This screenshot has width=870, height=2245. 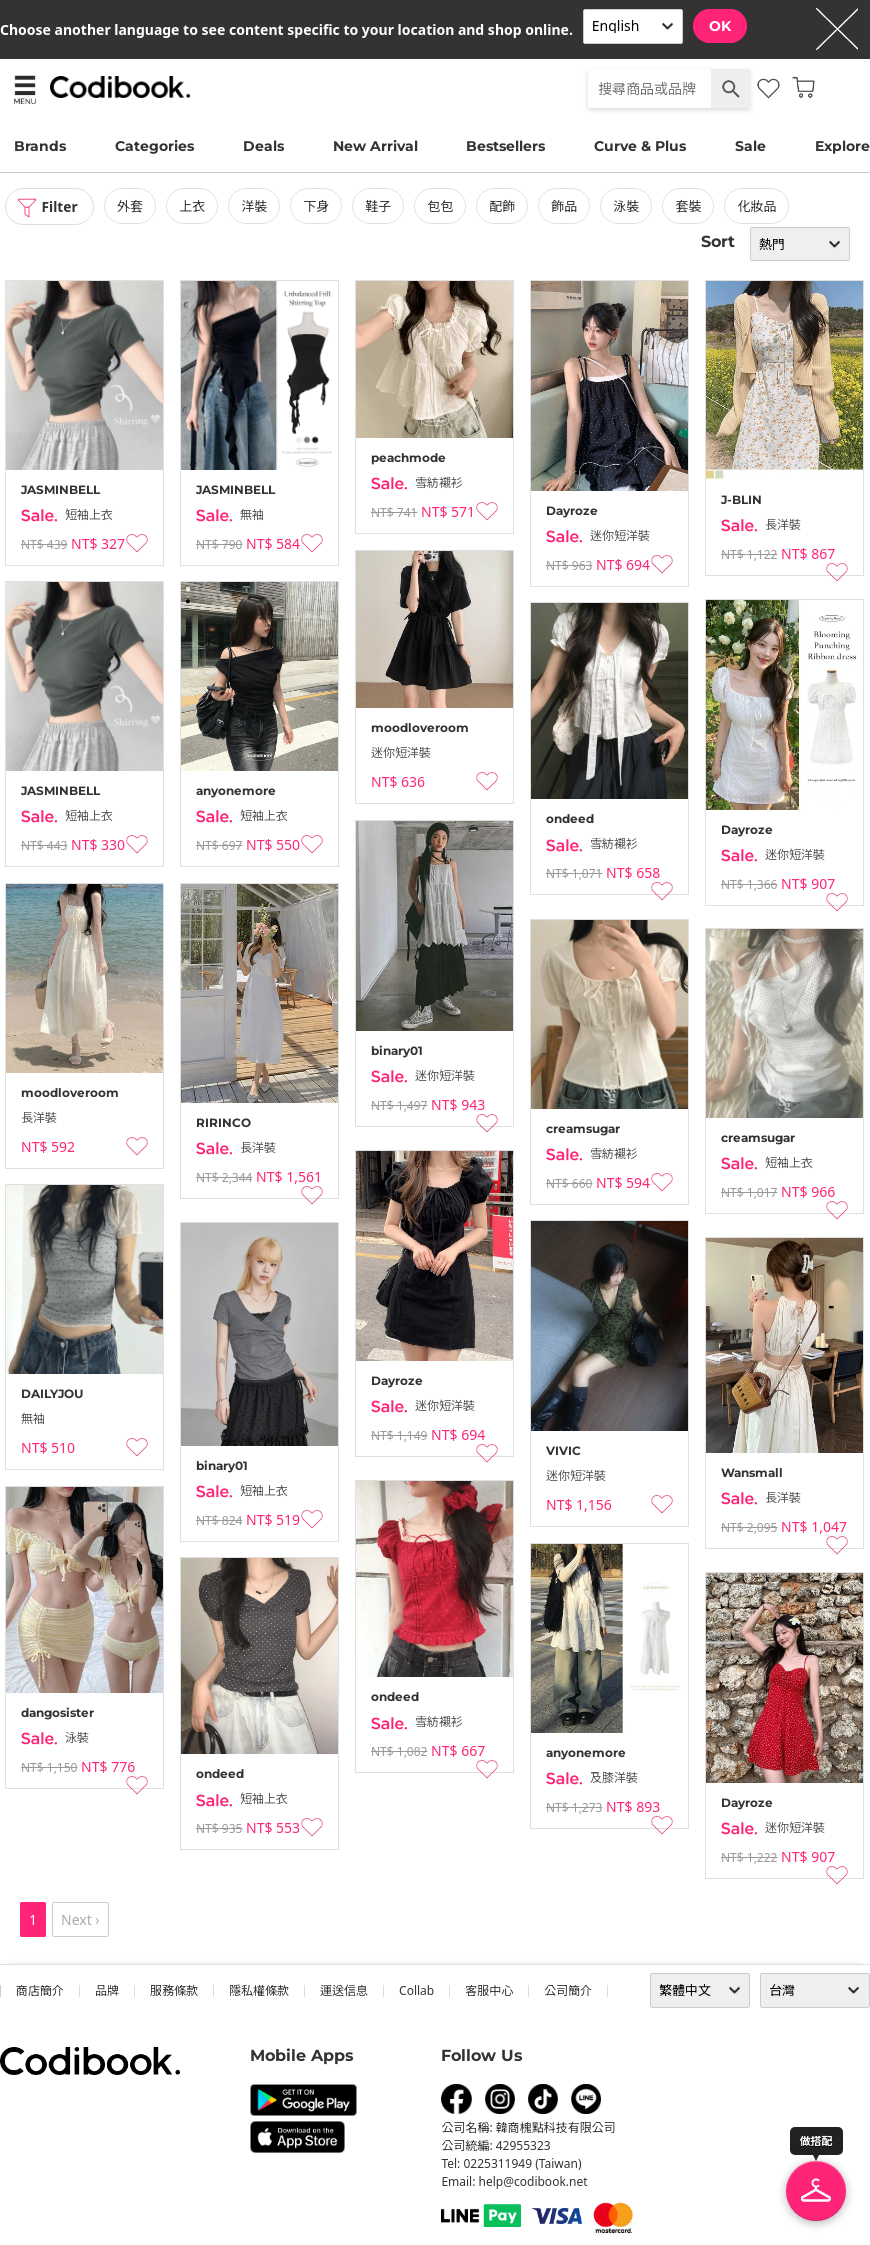 What do you see at coordinates (690, 206) in the screenshot?
I see `套裝` at bounding box center [690, 206].